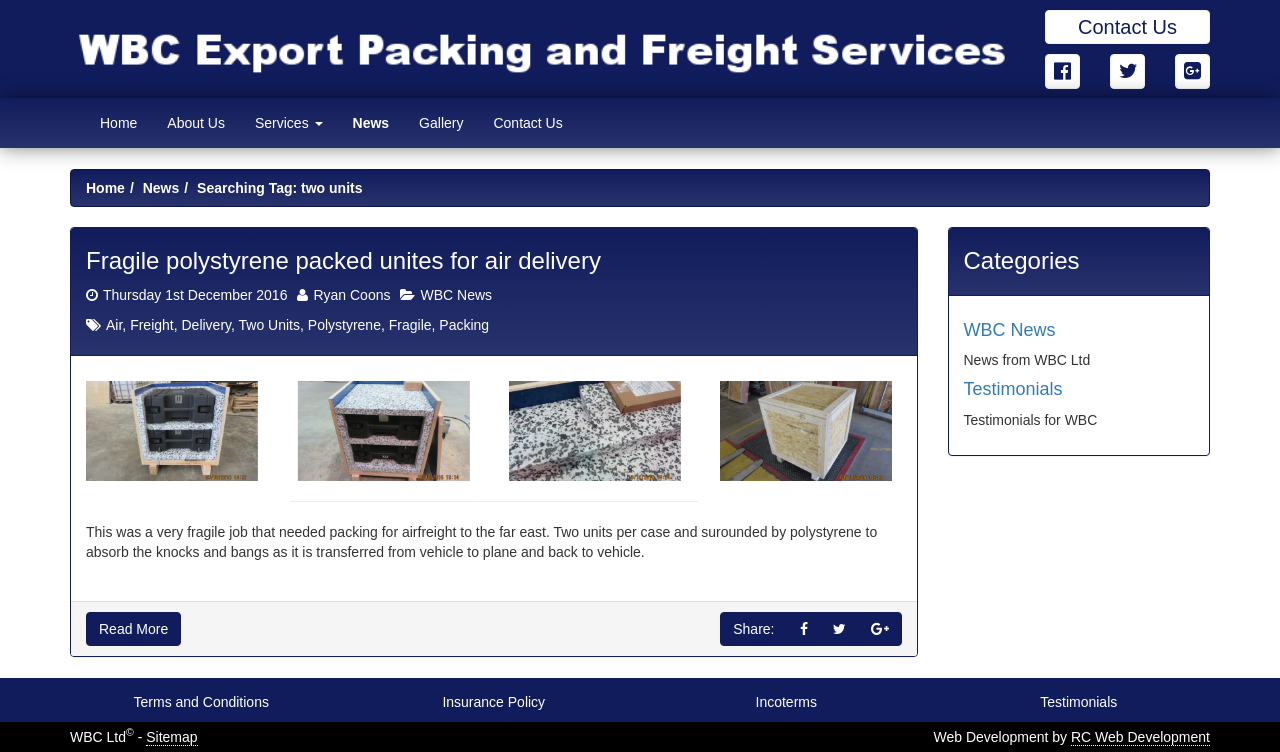  I want to click on Polystyrene, so click(344, 325).